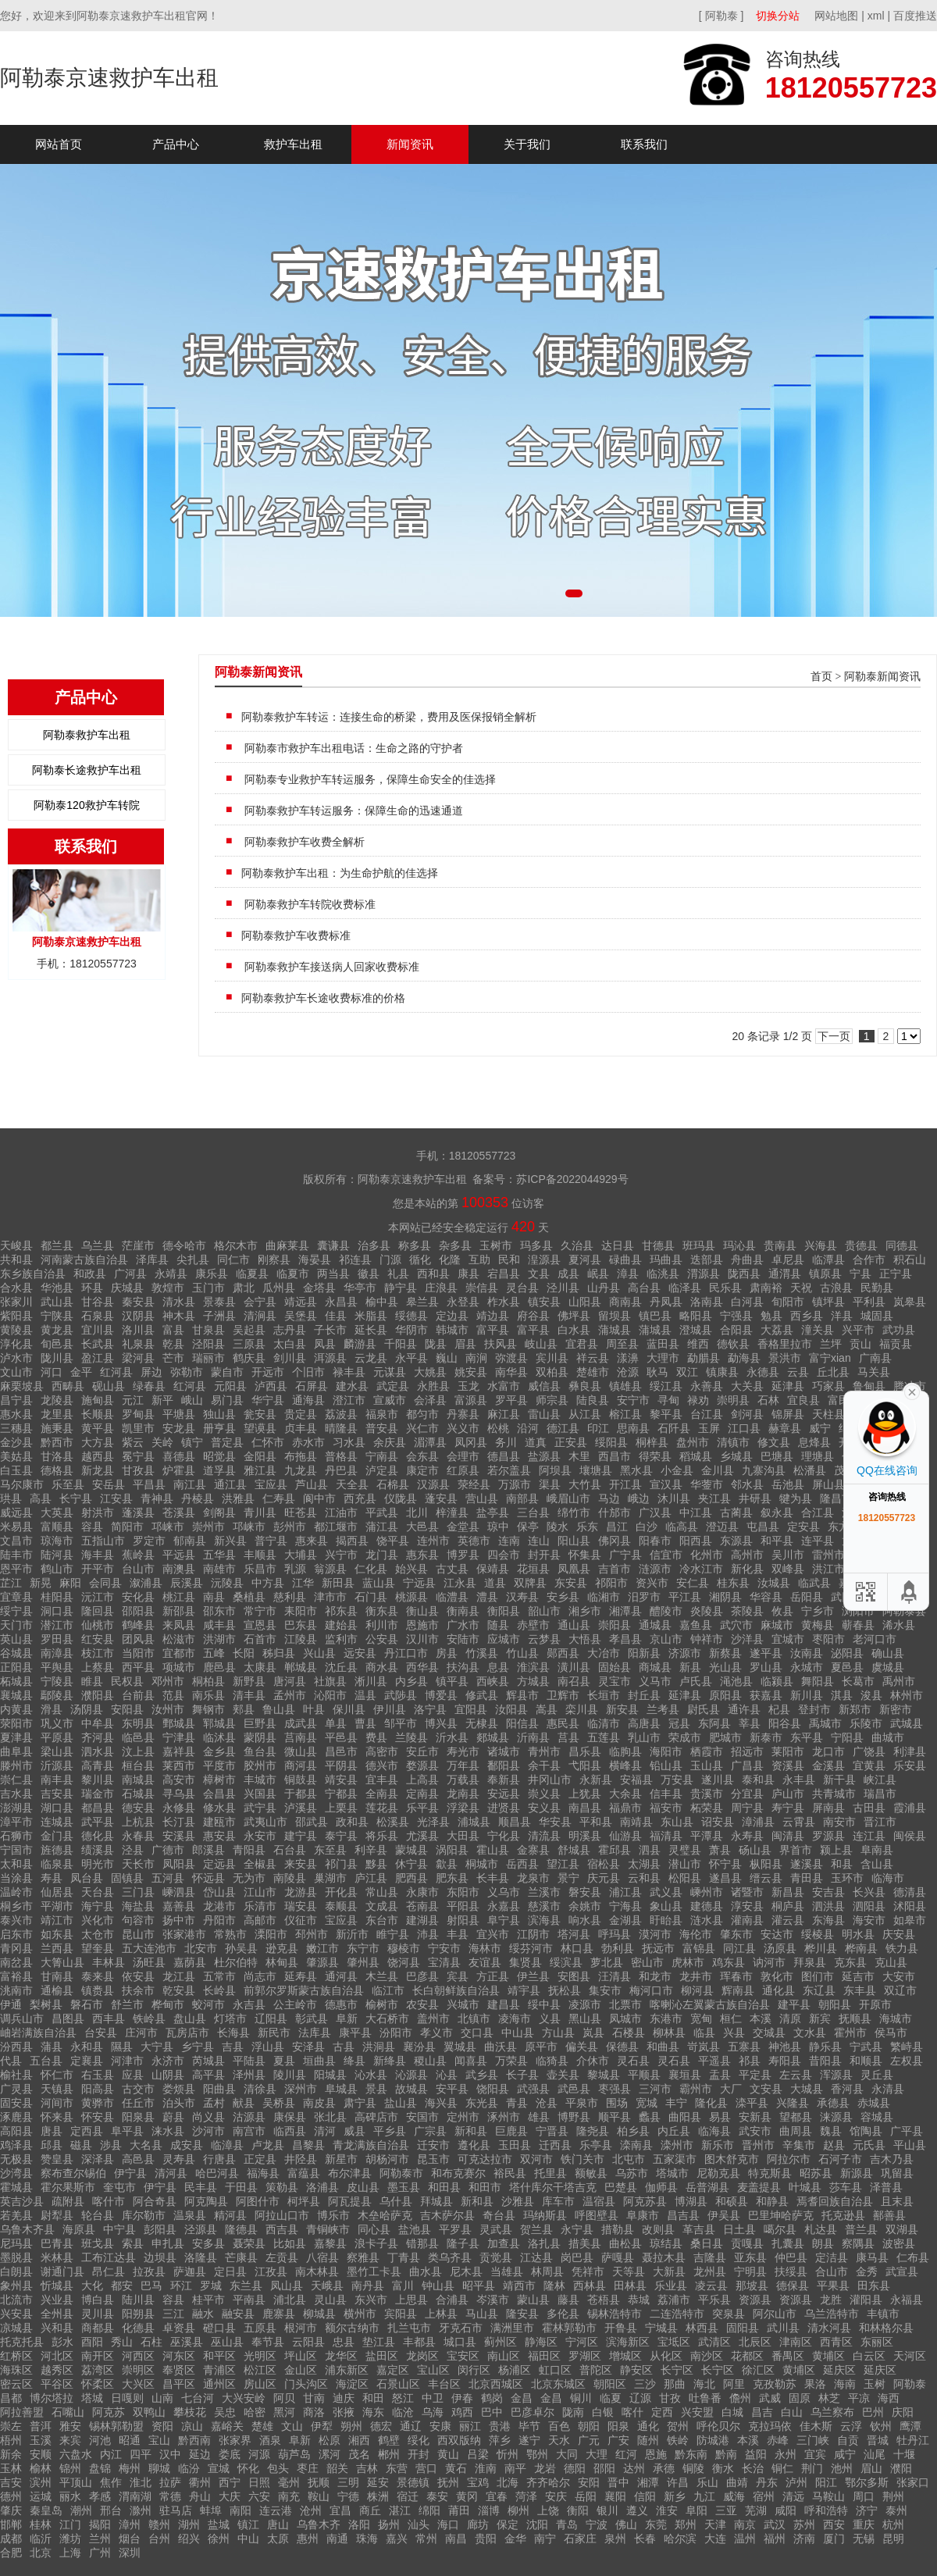 This screenshot has width=937, height=2576. Describe the element at coordinates (548, 2482) in the screenshot. I see `齐齐哈尔` at that location.